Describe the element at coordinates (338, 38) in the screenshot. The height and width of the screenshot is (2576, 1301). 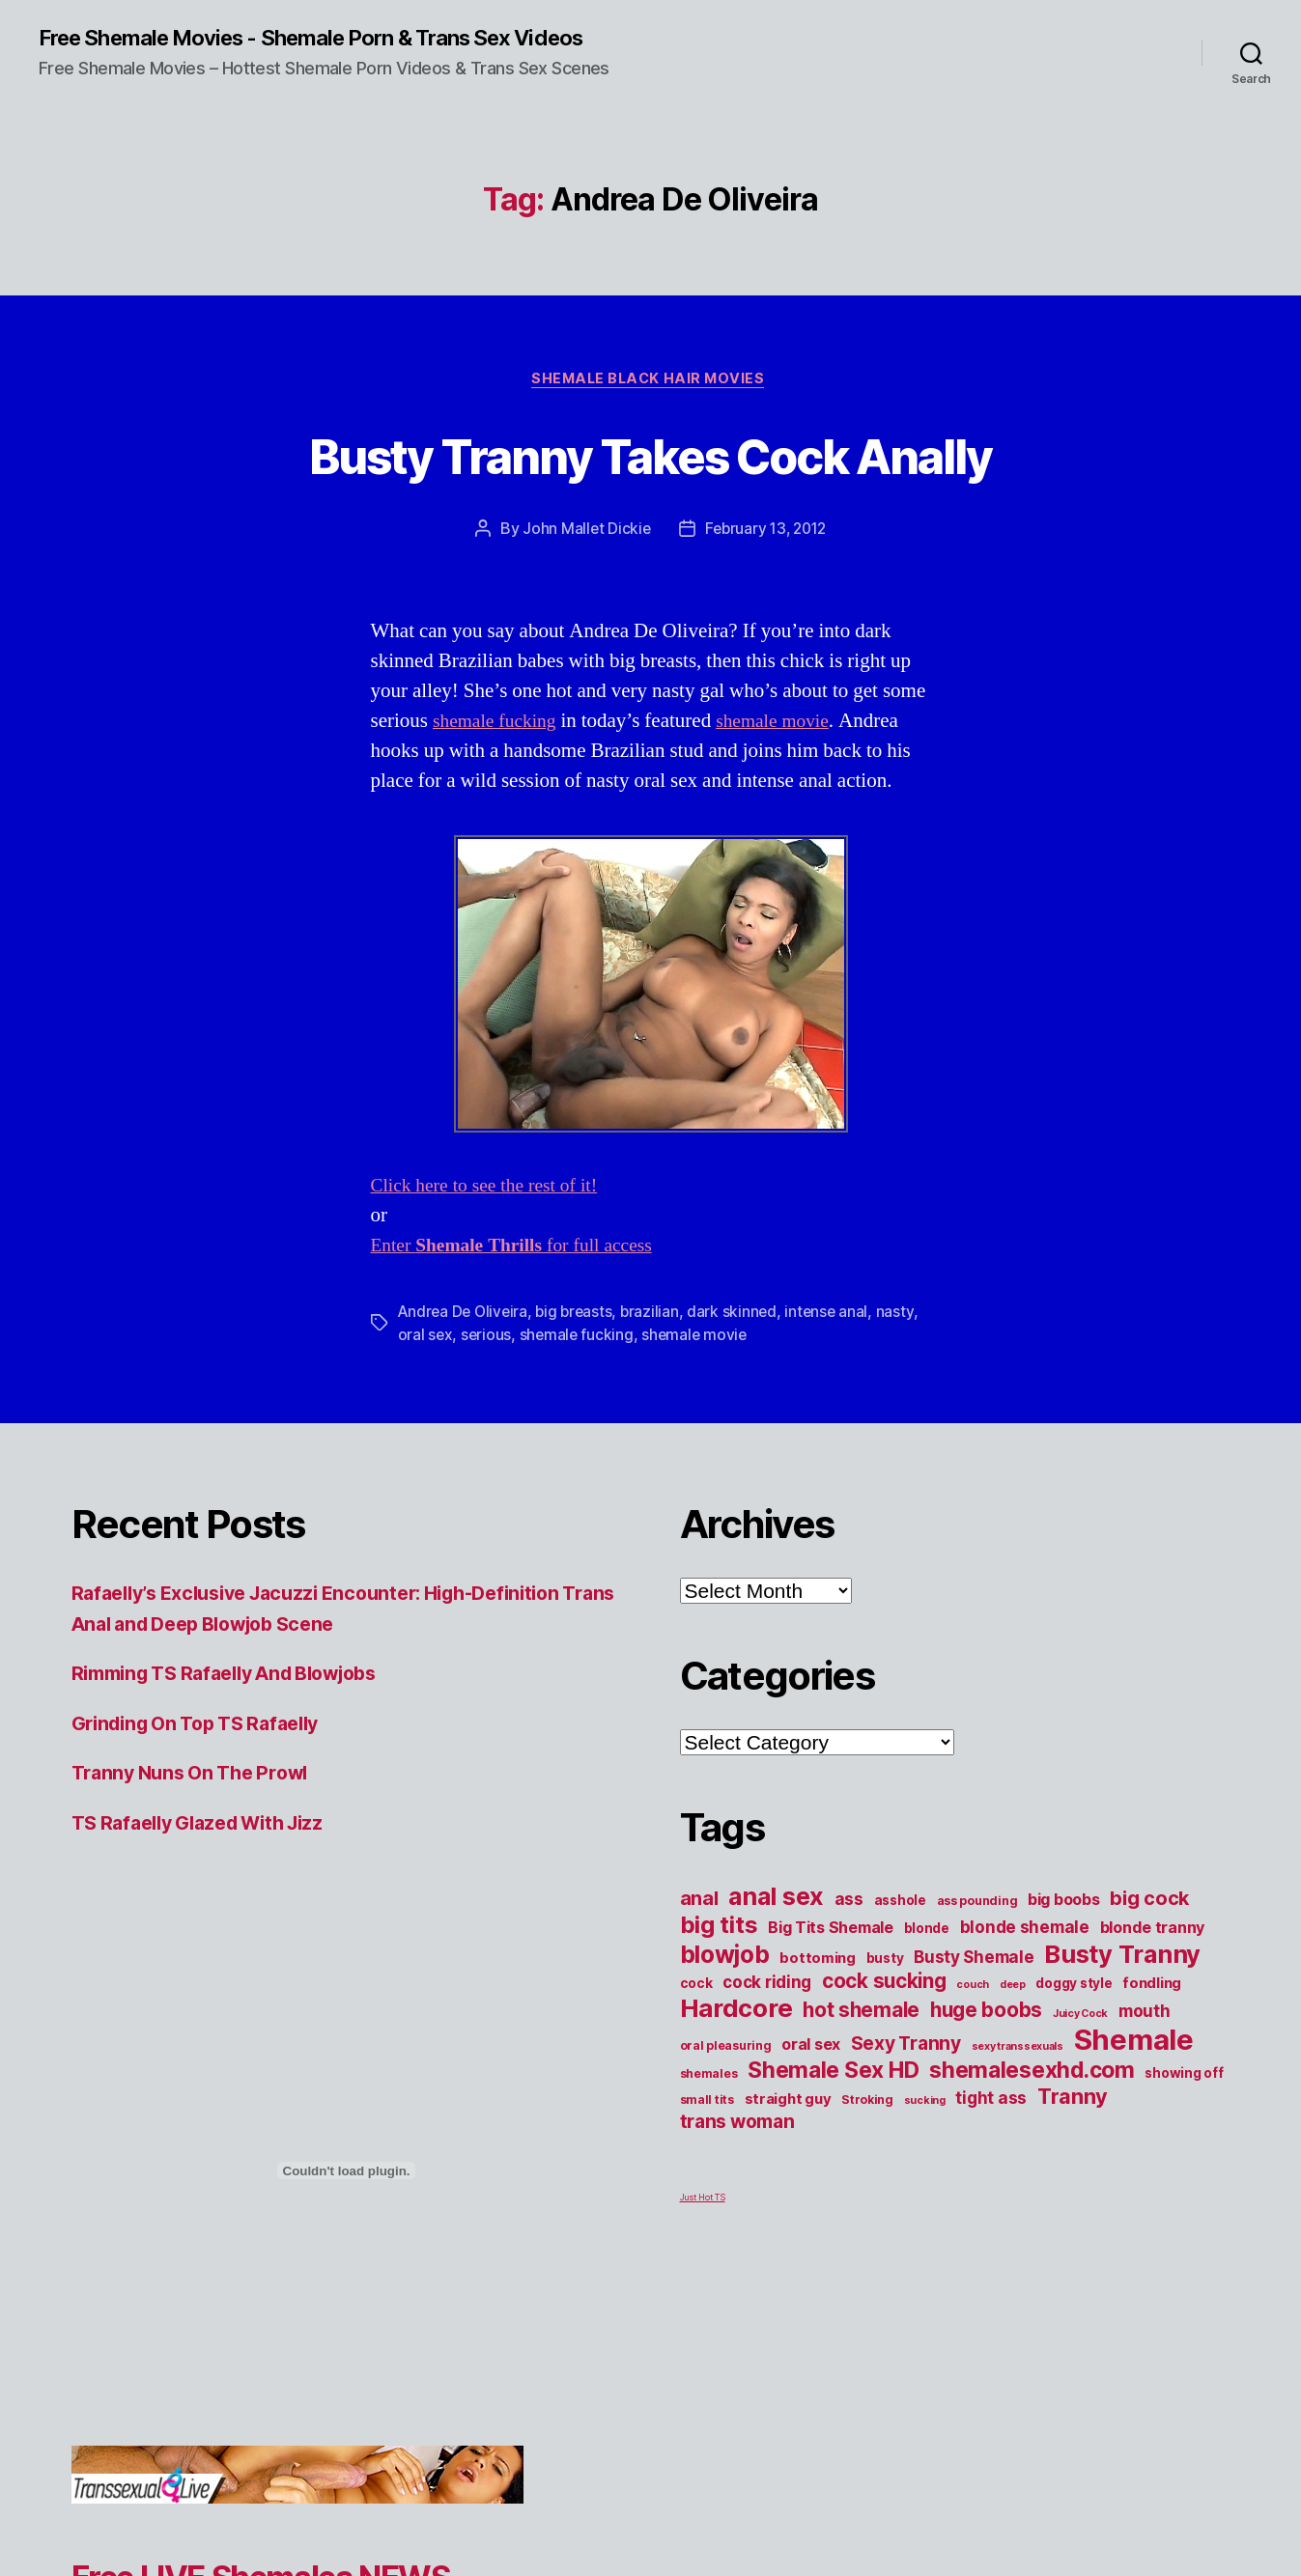
I see `Free Shemale Movies - Shemale Porn & Trans Sex Videos` at that location.